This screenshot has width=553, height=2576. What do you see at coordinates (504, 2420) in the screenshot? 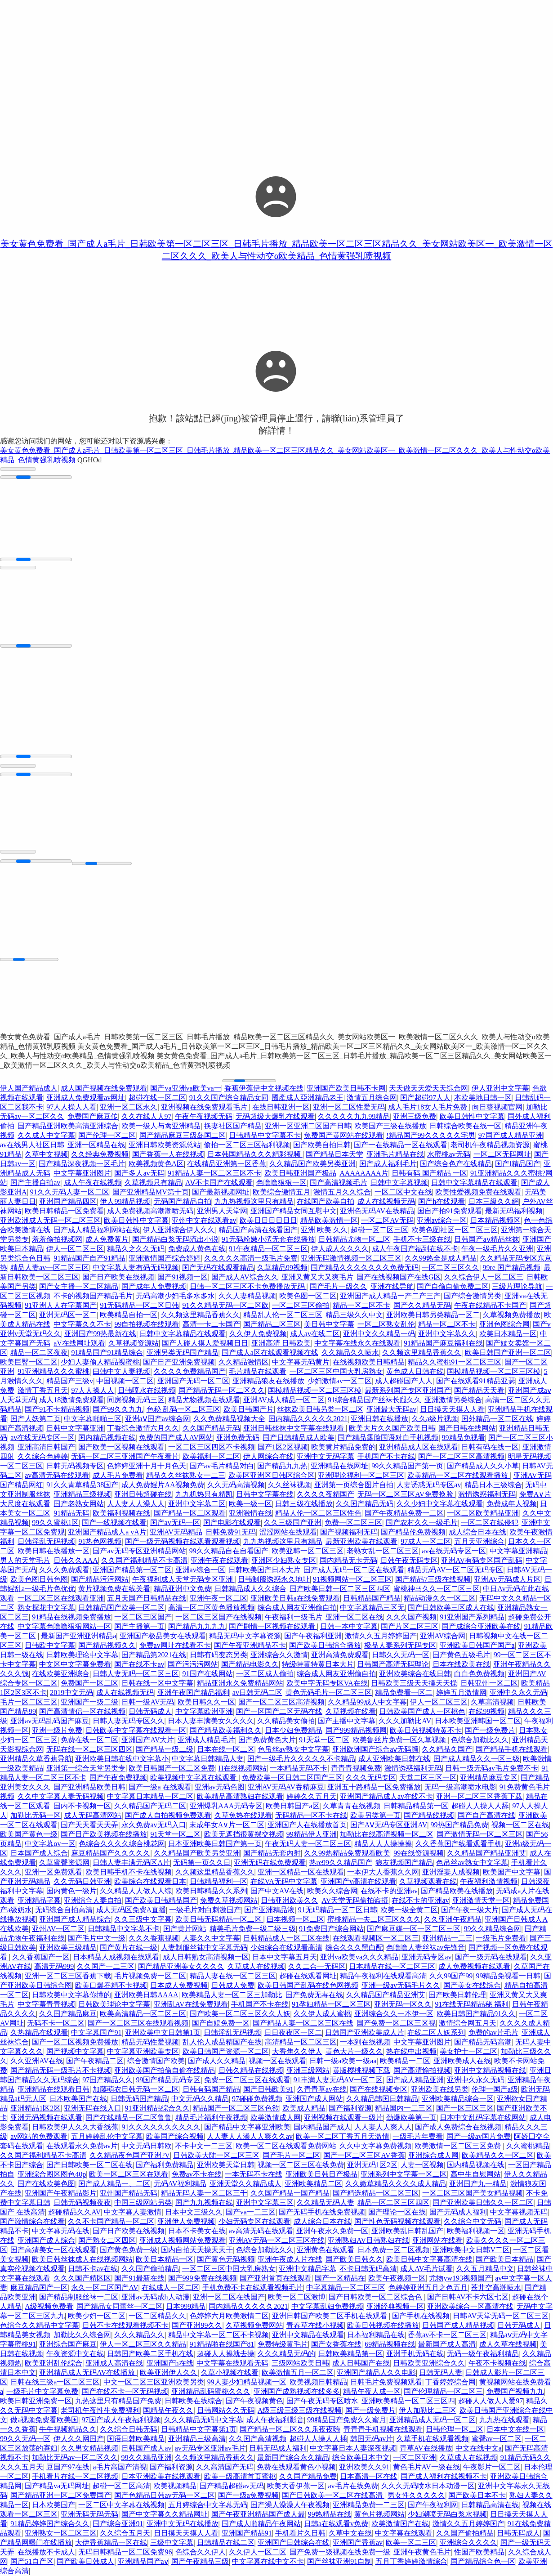
I see `九九热在线观看` at bounding box center [504, 2420].